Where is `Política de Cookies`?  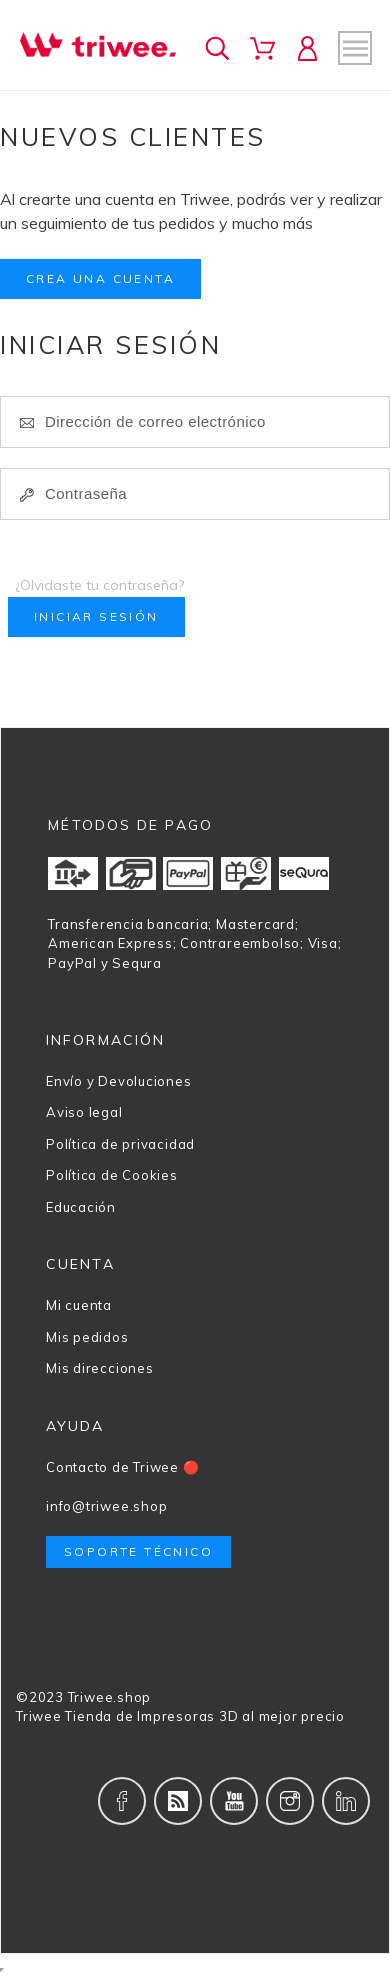
Política de Cookies is located at coordinates (112, 1175).